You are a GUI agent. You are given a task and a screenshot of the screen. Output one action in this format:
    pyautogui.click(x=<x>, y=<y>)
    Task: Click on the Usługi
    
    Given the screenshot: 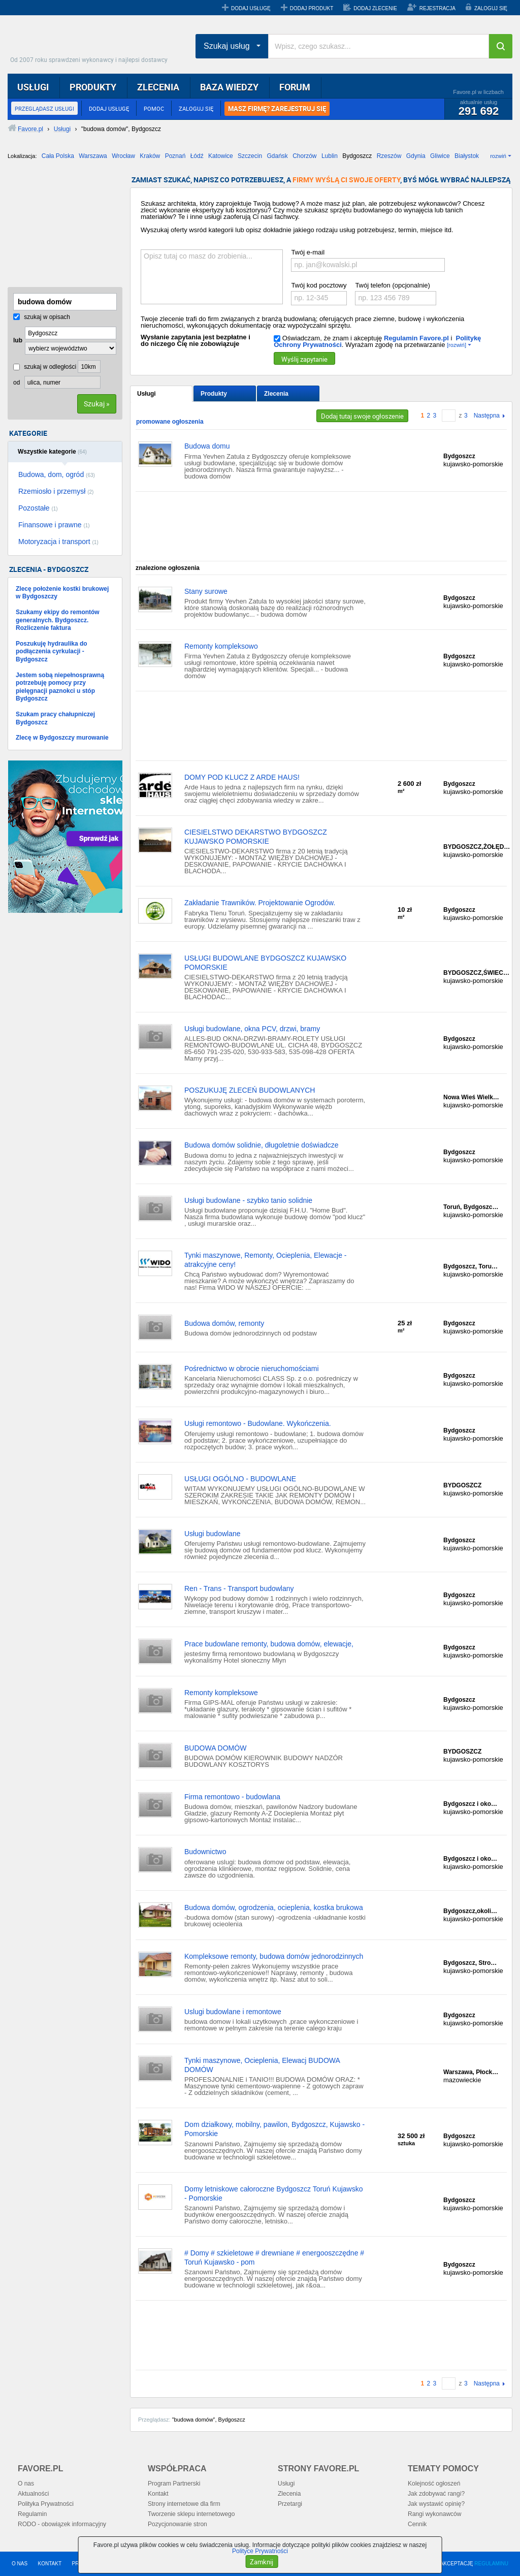 What is the action you would take?
    pyautogui.click(x=146, y=393)
    